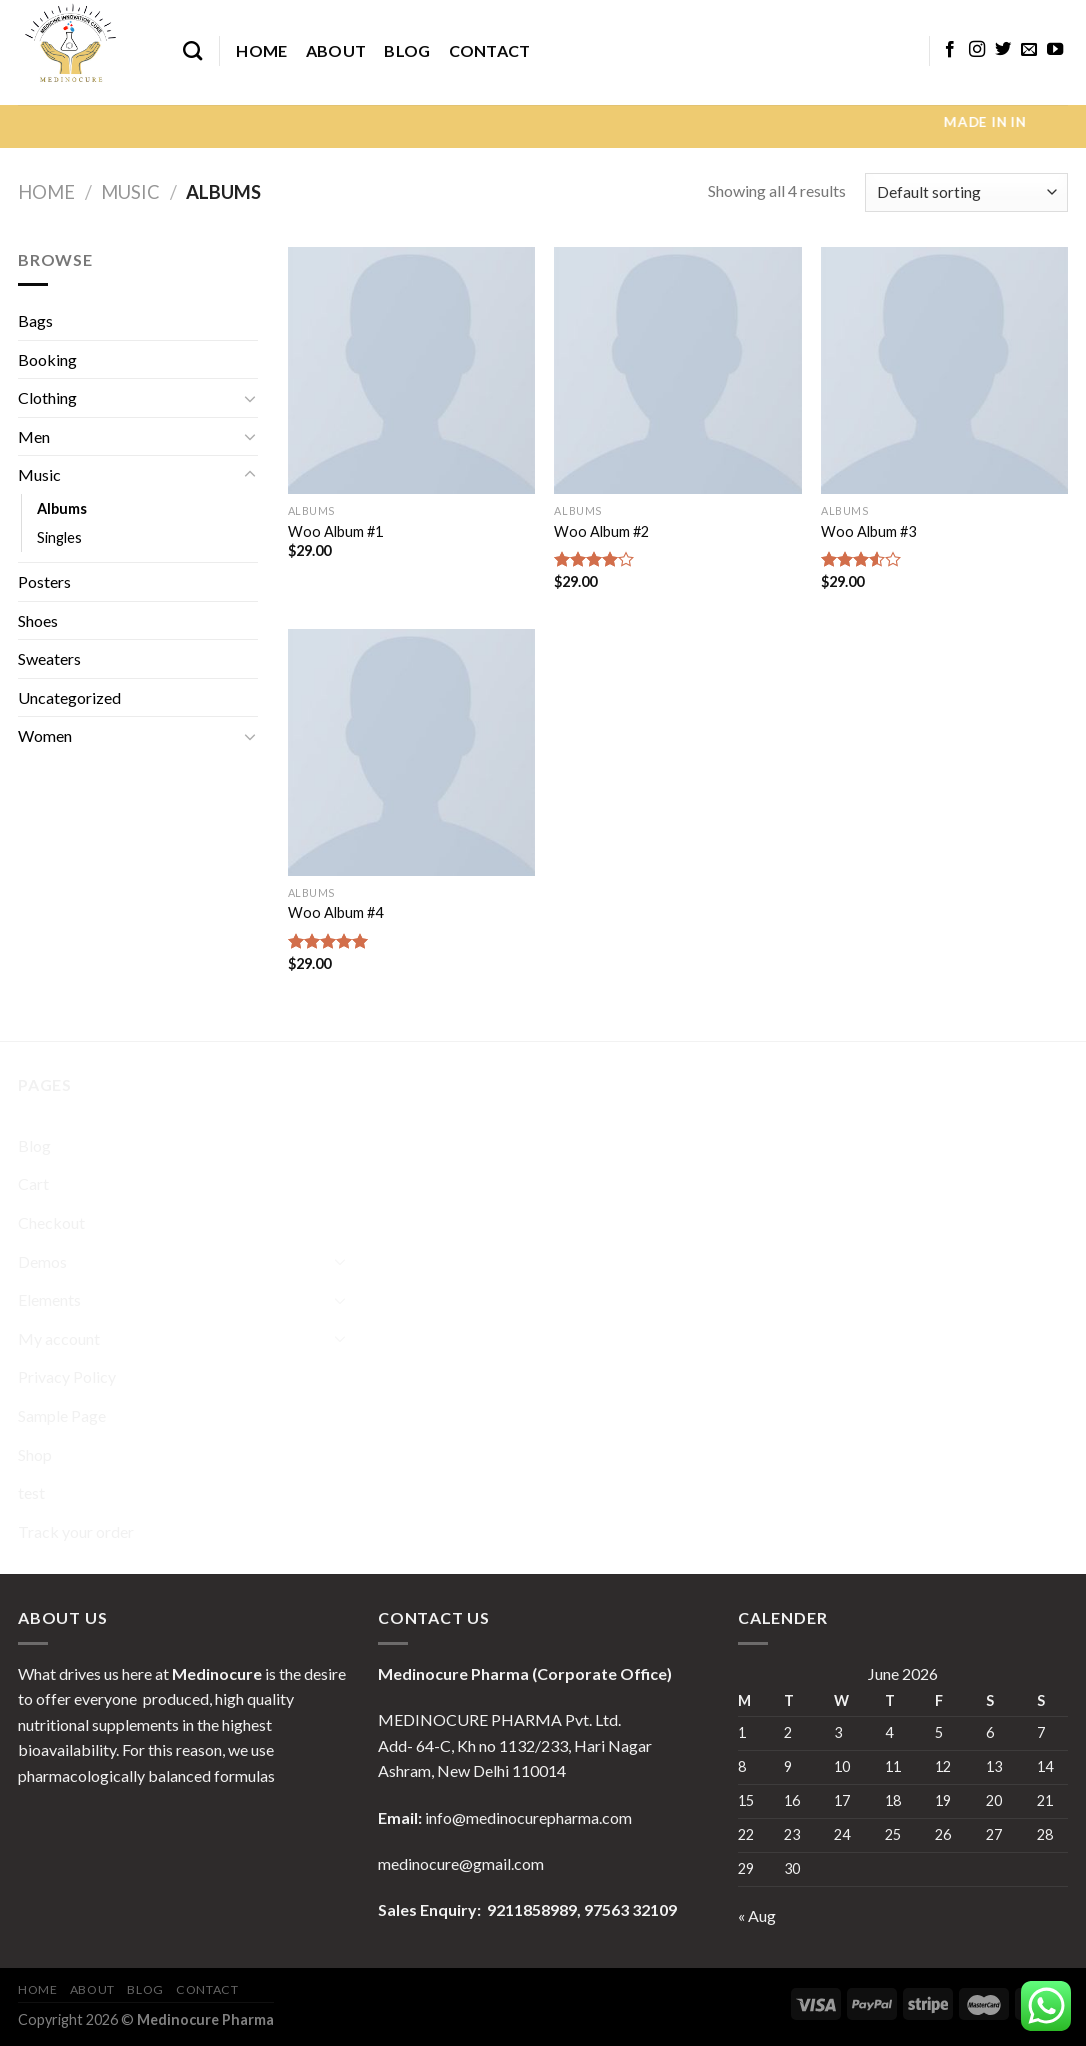 Image resolution: width=1086 pixels, height=2046 pixels. What do you see at coordinates (33, 1183) in the screenshot?
I see `Cart` at bounding box center [33, 1183].